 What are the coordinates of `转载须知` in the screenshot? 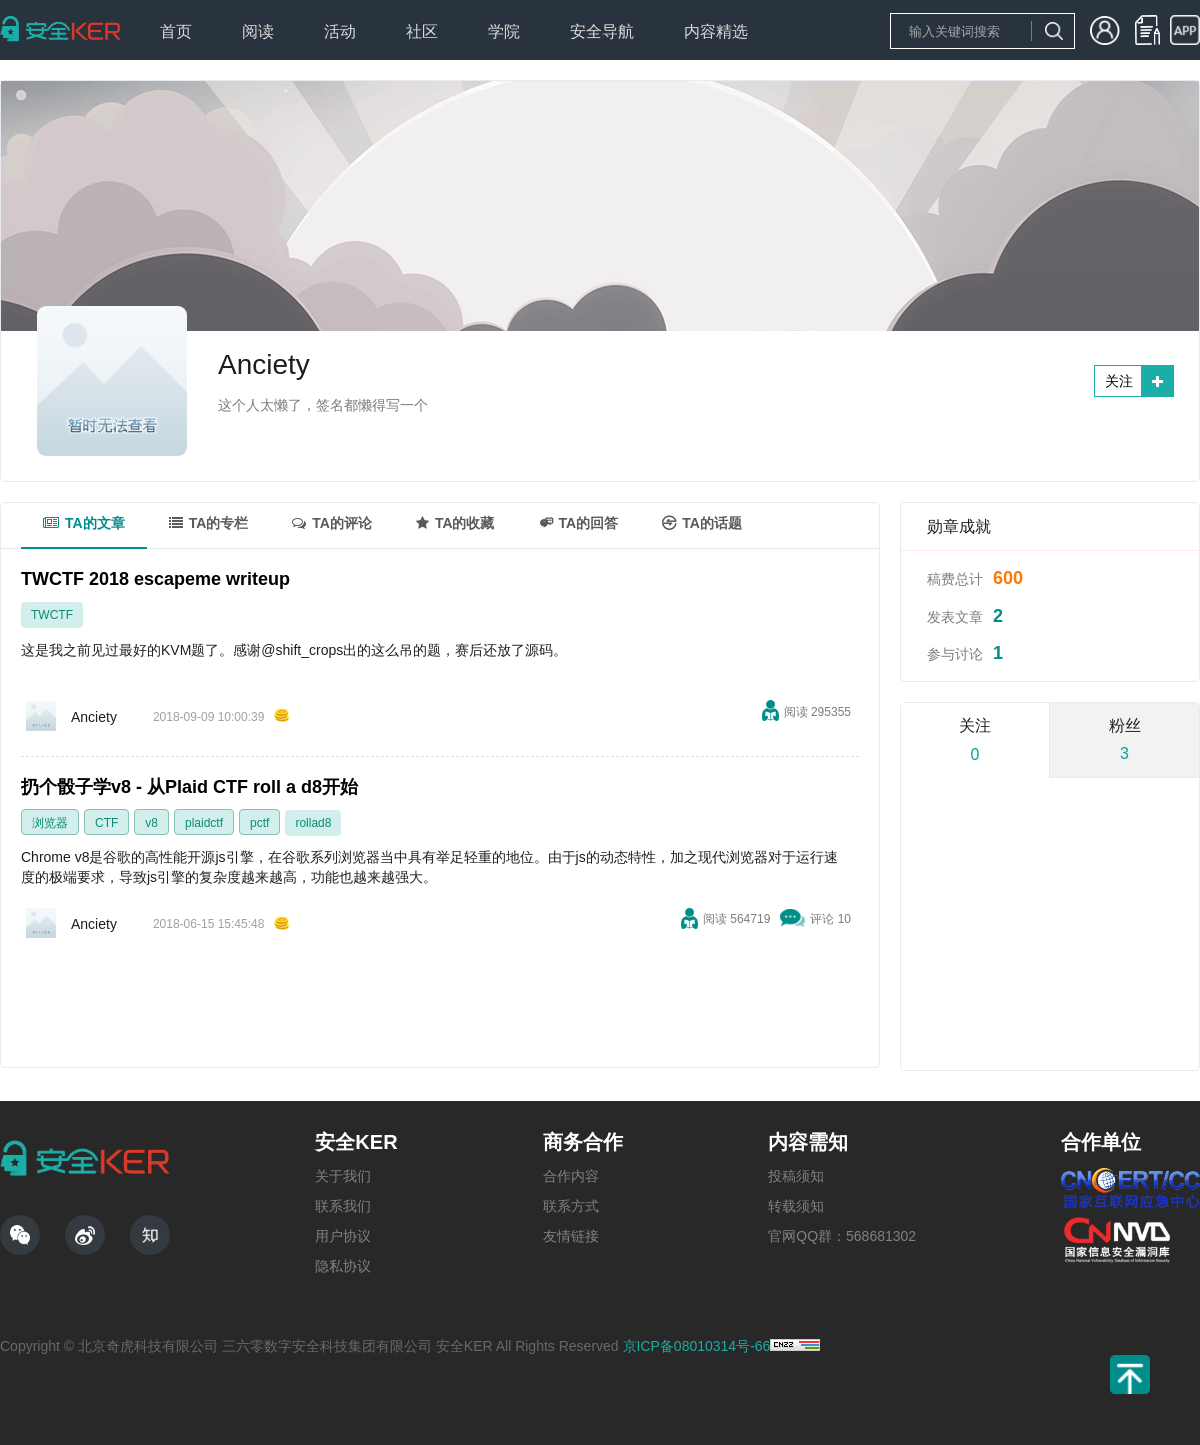 It's located at (796, 1206).